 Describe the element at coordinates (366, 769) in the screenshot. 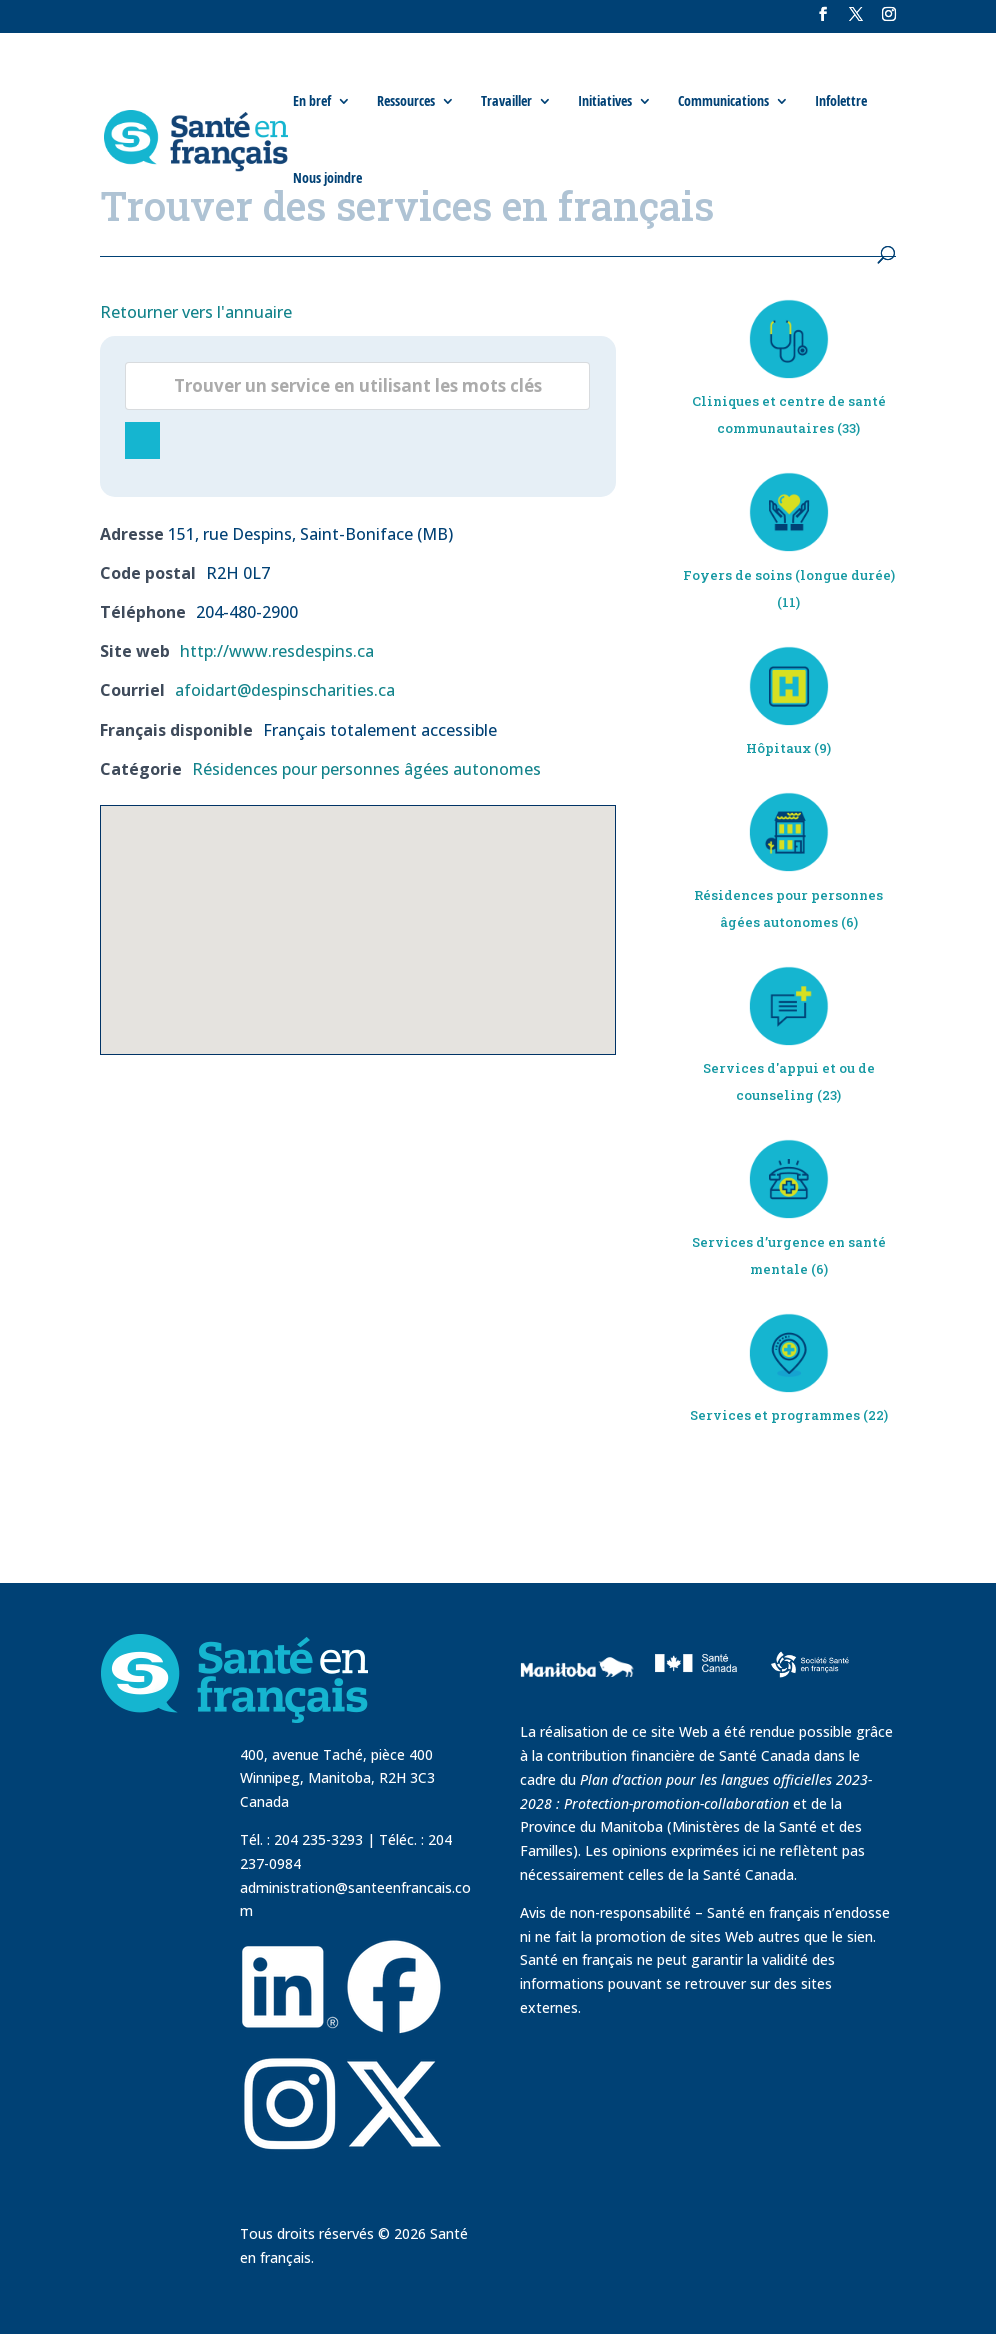

I see `Résidences pour personnes âgées autonomes` at that location.